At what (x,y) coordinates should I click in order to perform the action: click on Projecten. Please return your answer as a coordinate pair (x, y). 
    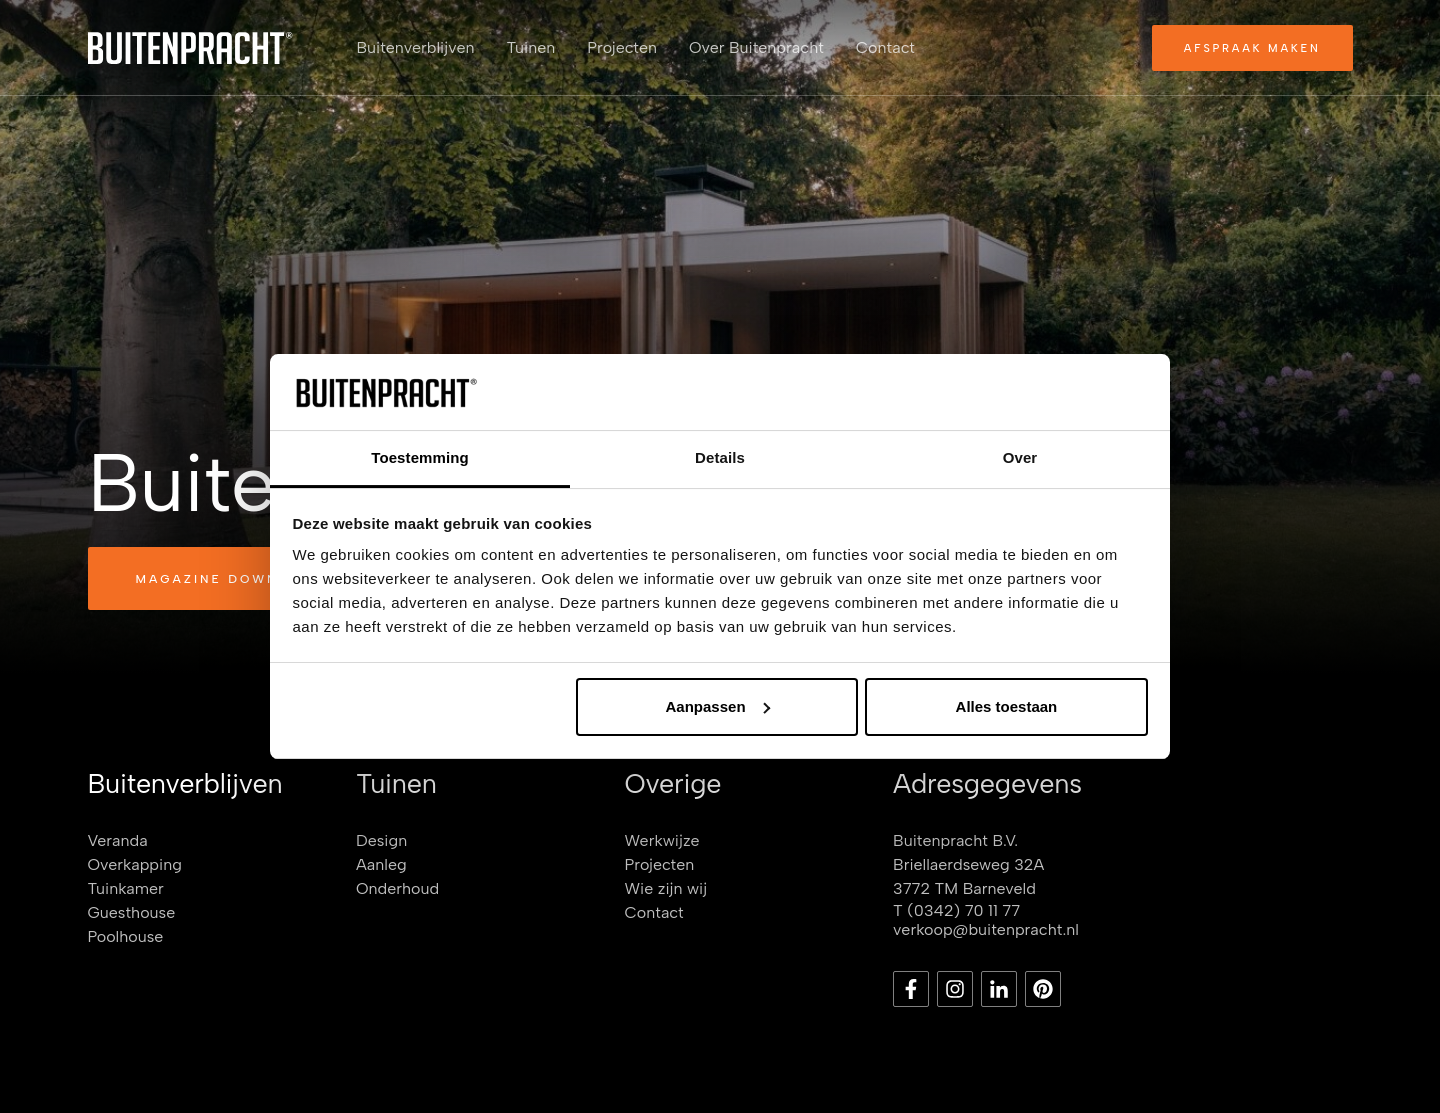
    Looking at the image, I should click on (622, 47).